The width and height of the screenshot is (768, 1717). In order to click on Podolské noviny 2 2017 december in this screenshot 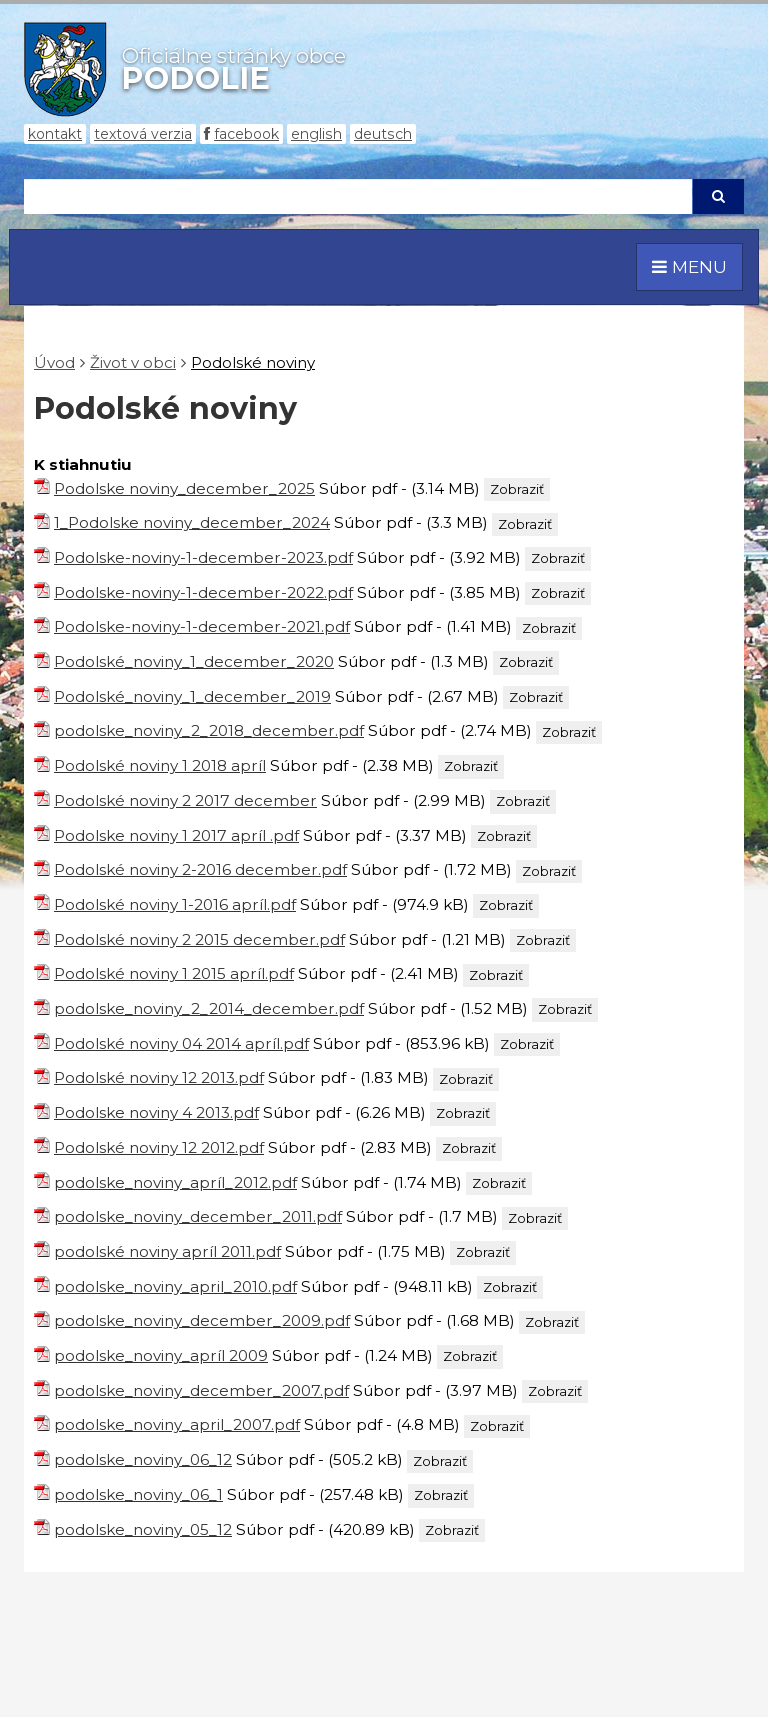, I will do `click(185, 800)`.